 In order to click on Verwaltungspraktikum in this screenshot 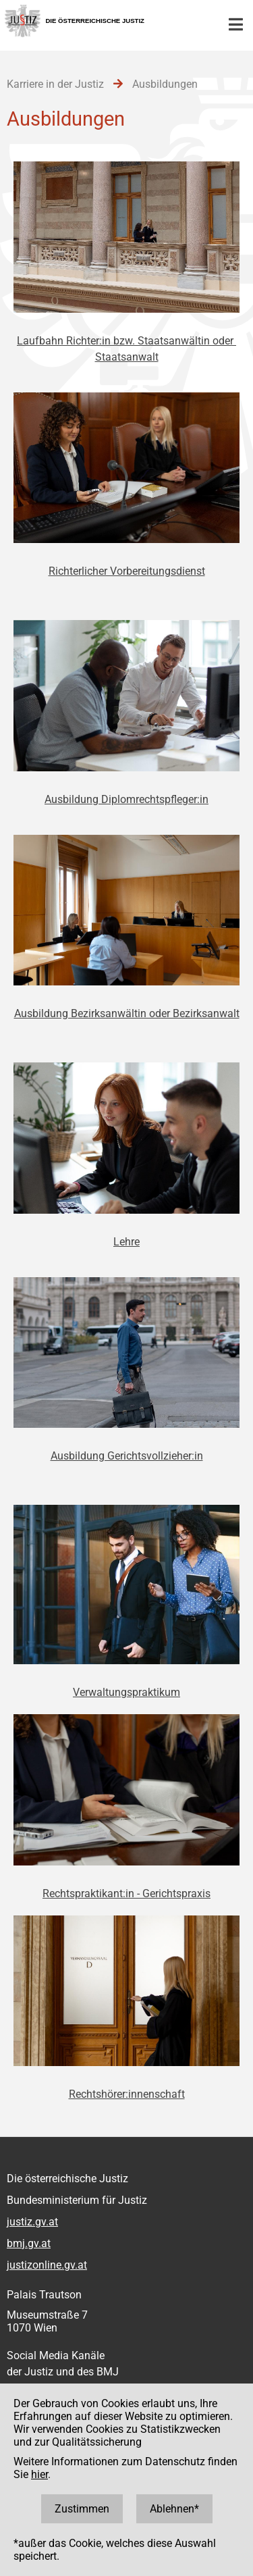, I will do `click(126, 1692)`.